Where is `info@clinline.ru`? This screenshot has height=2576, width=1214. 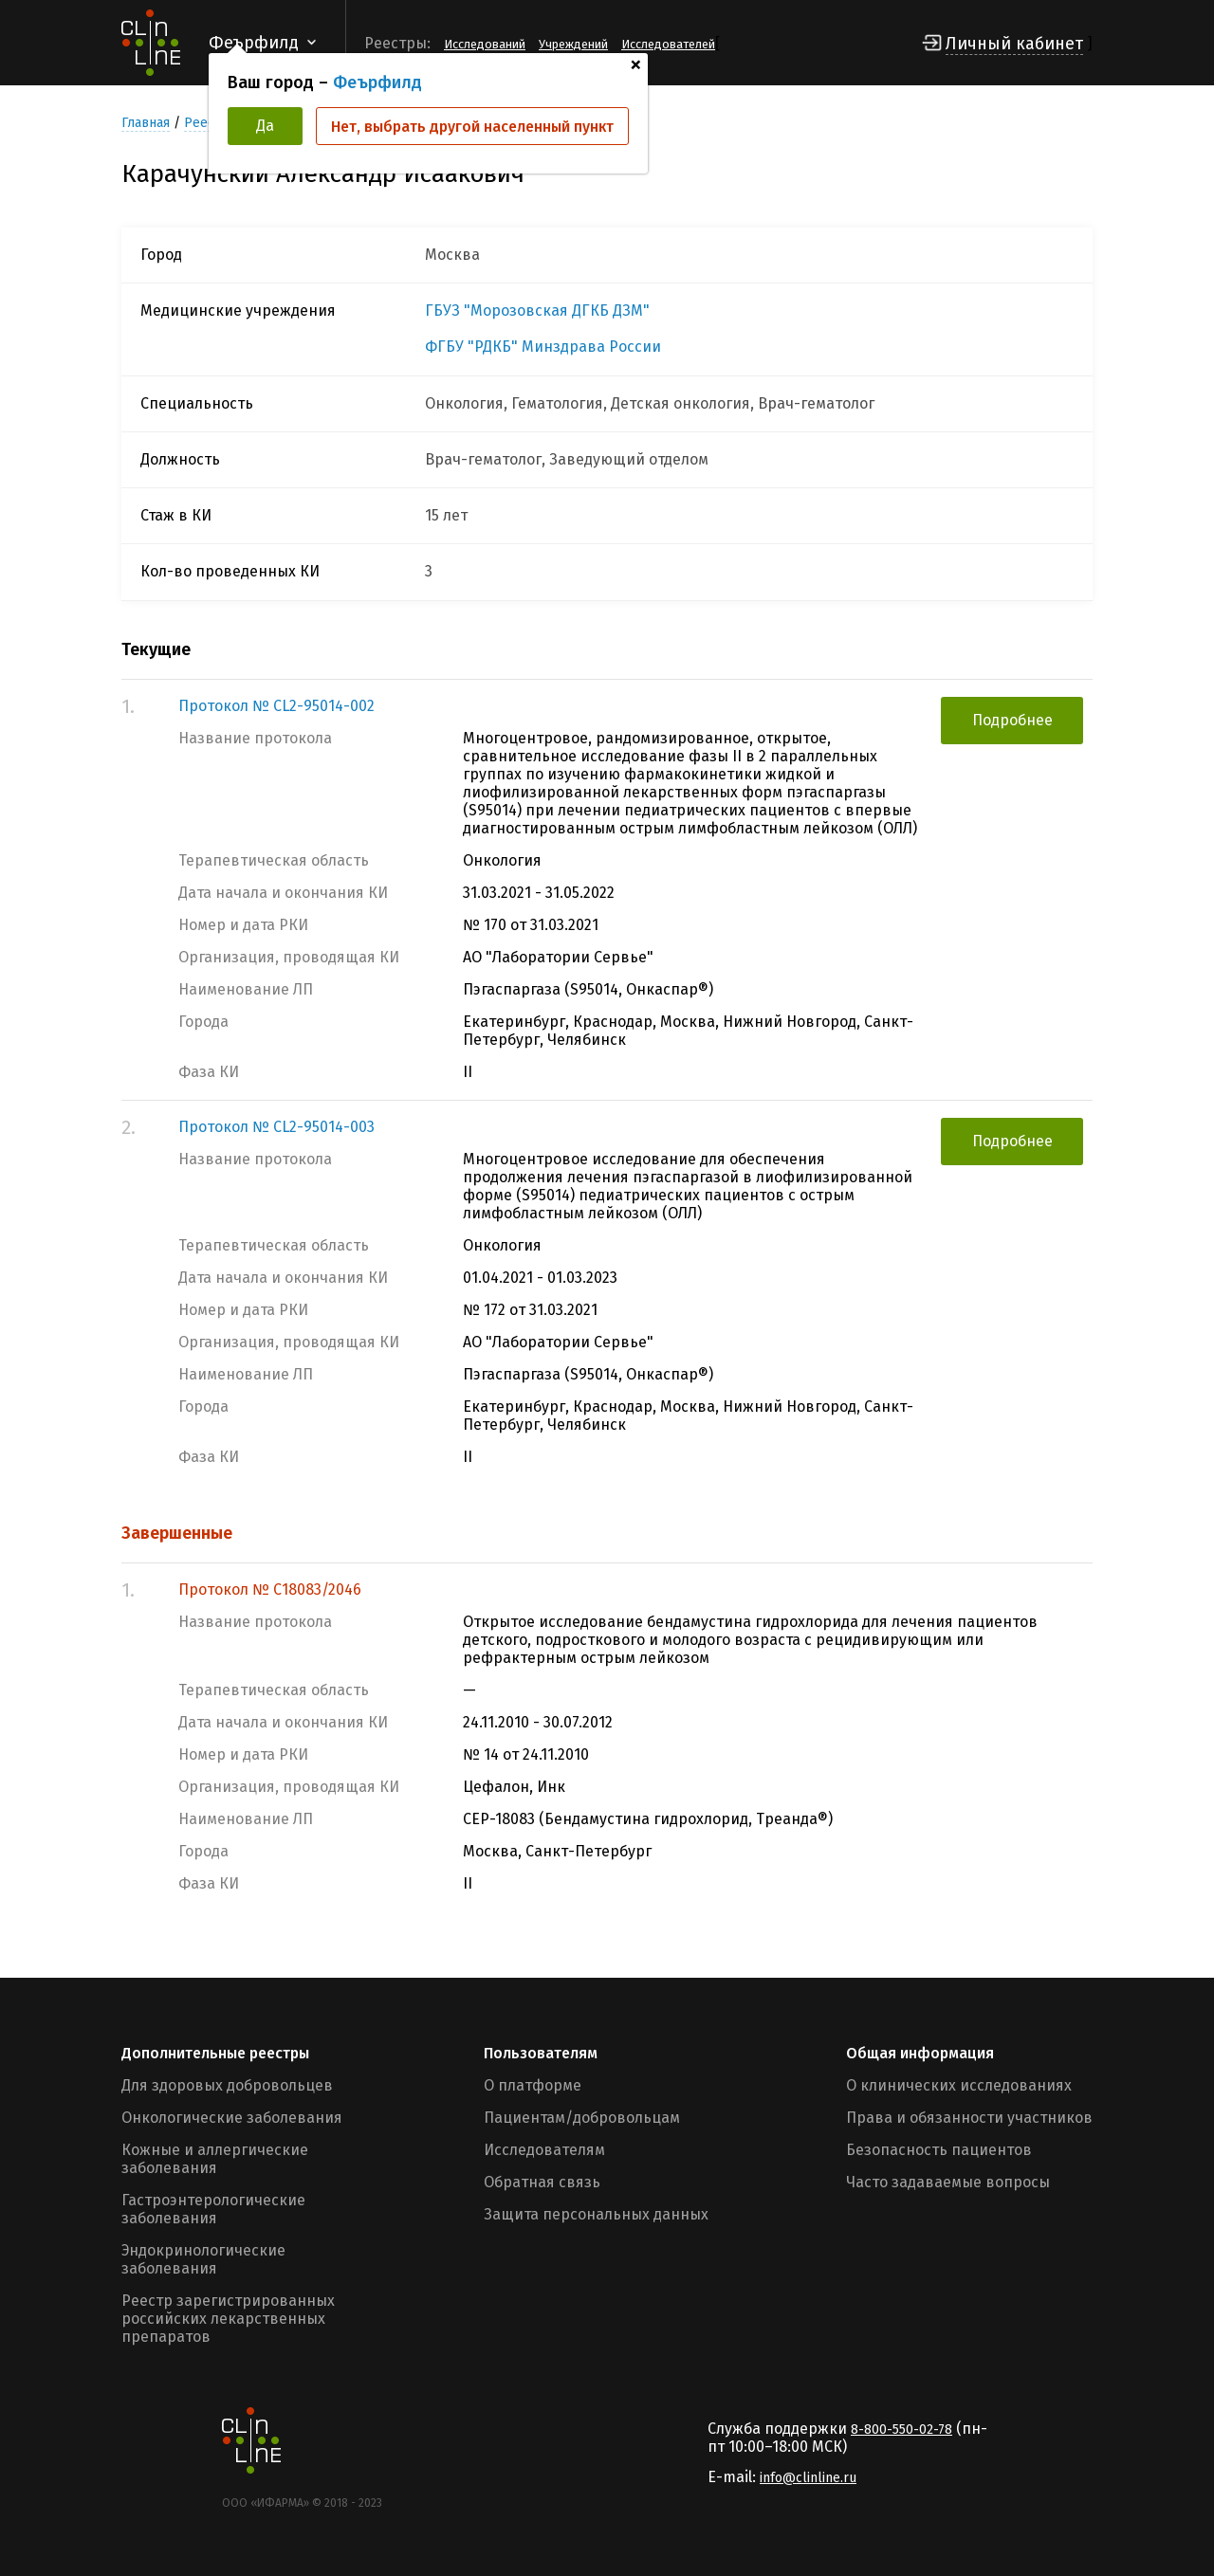
info@clinline.ru is located at coordinates (808, 2478).